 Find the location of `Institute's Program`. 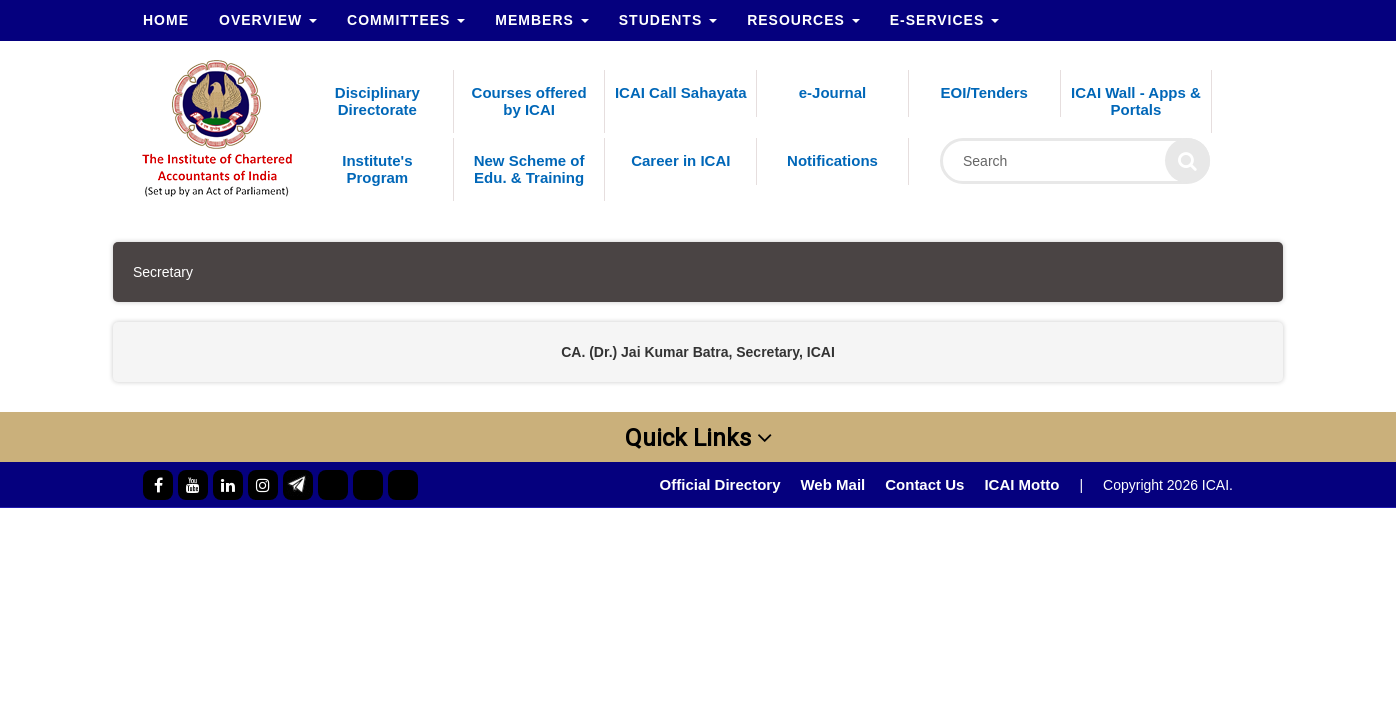

Institute's Program is located at coordinates (377, 169).